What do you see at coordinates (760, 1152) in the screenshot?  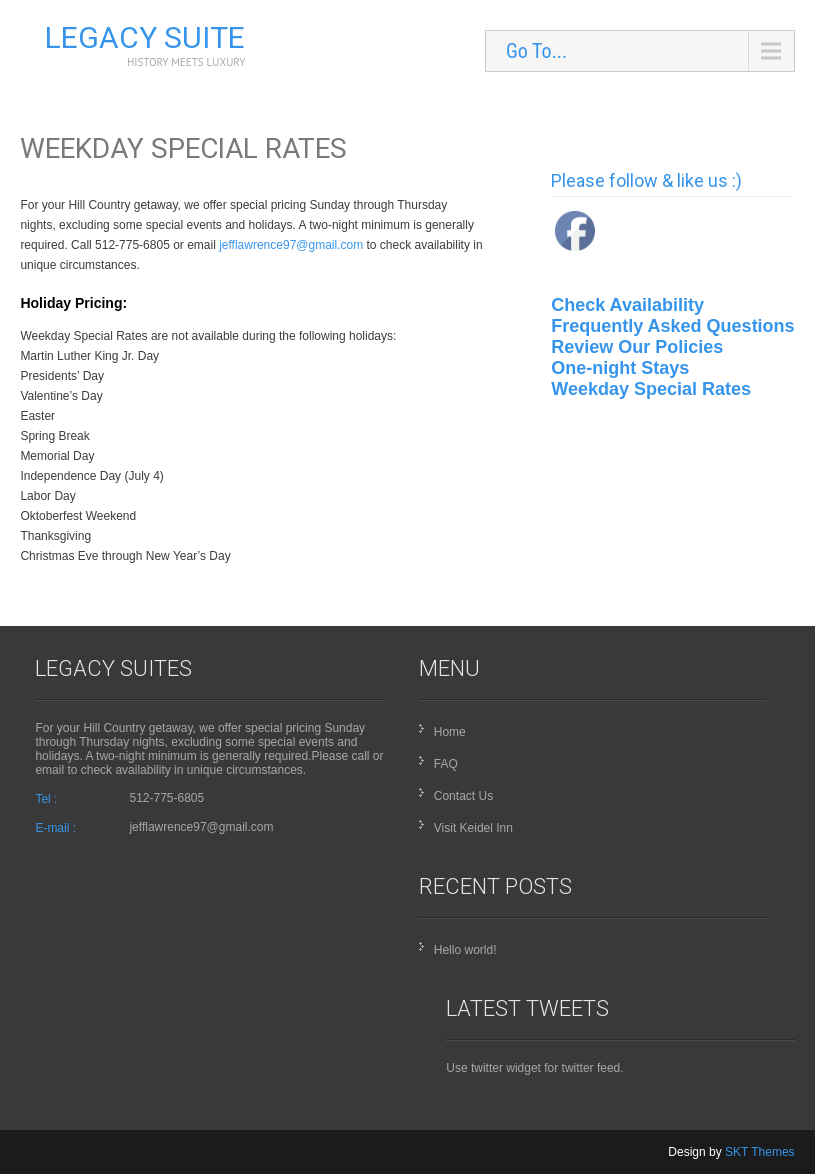 I see `SKT Themes` at bounding box center [760, 1152].